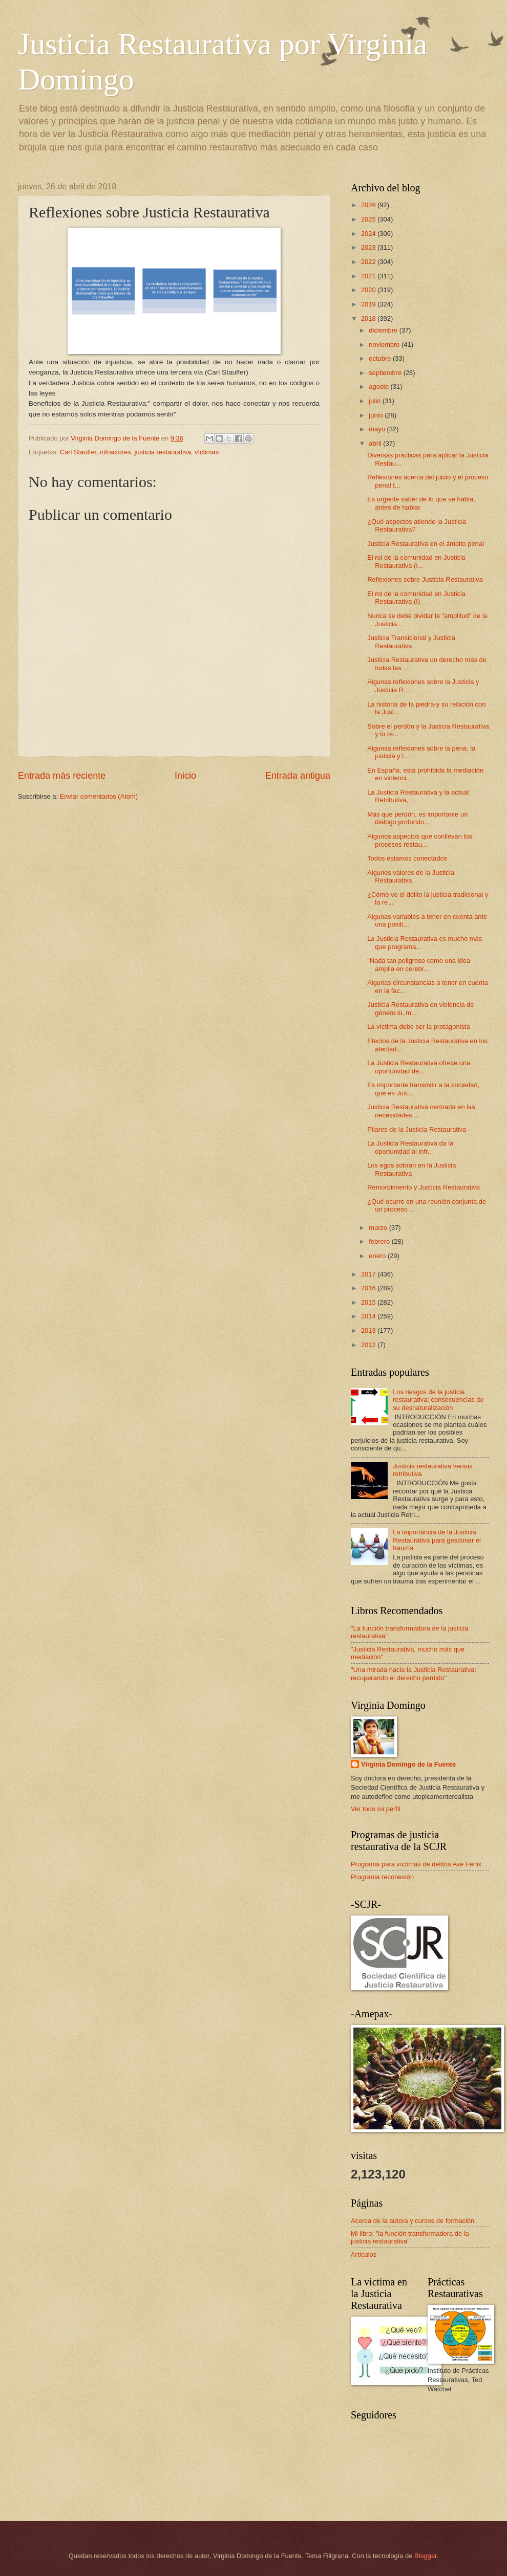 This screenshot has width=507, height=2576. What do you see at coordinates (376, 443) in the screenshot?
I see `abril` at bounding box center [376, 443].